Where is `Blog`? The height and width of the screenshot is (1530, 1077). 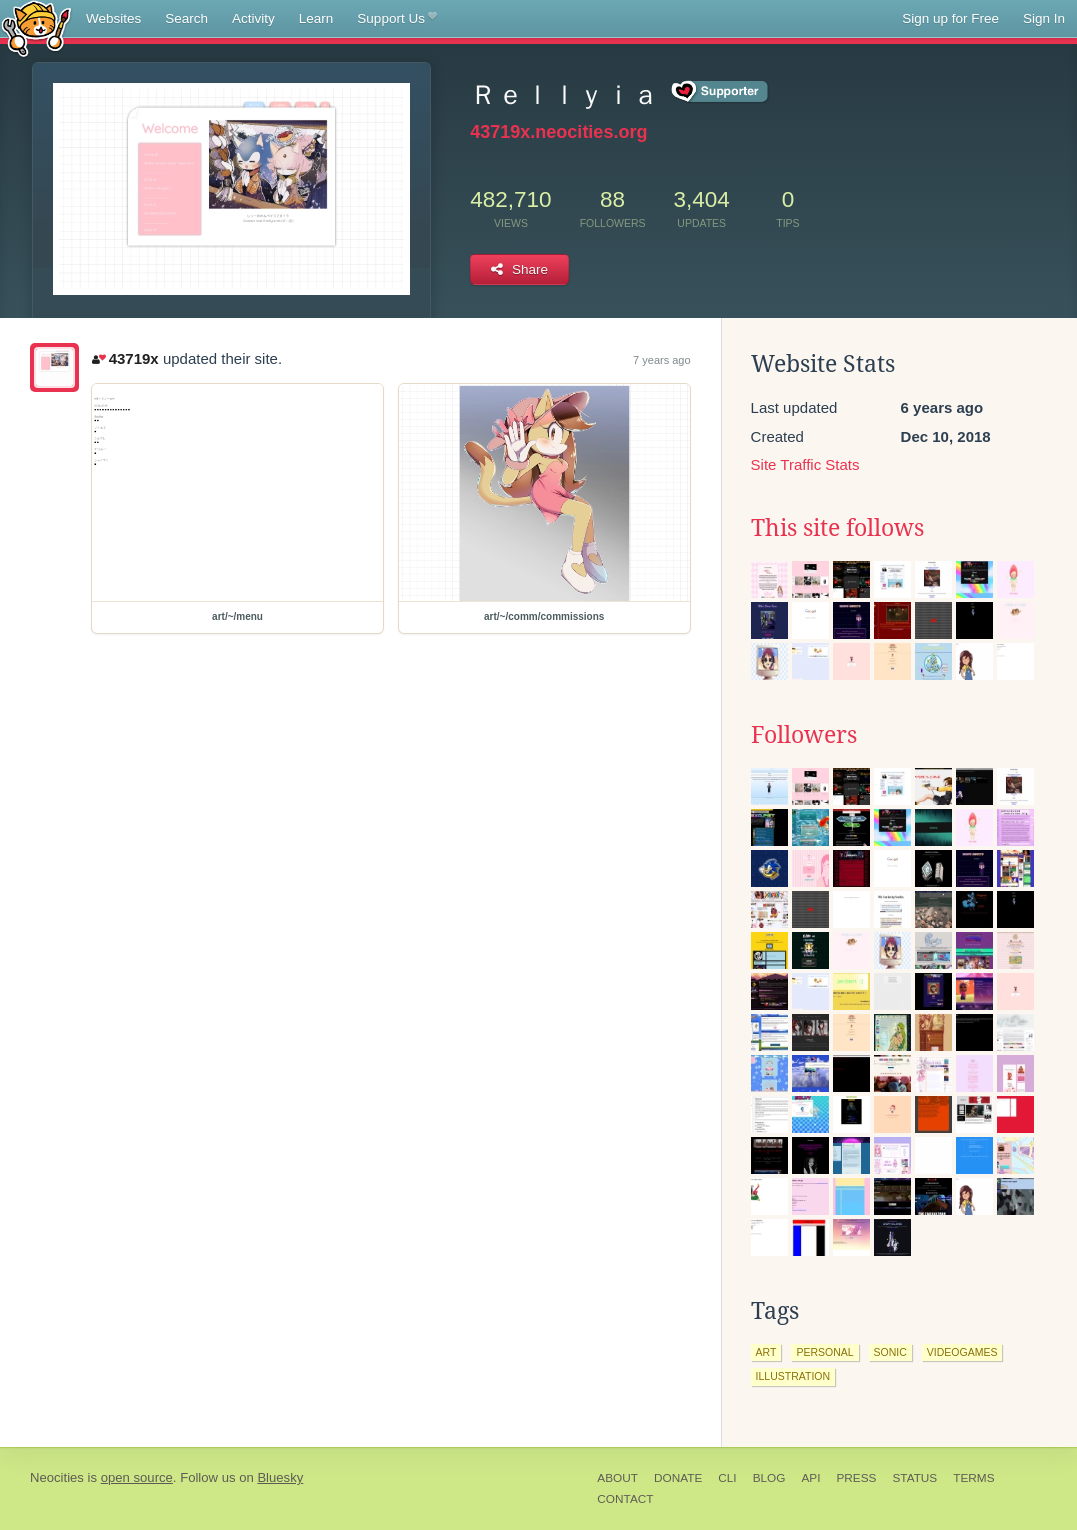 Blog is located at coordinates (769, 1478).